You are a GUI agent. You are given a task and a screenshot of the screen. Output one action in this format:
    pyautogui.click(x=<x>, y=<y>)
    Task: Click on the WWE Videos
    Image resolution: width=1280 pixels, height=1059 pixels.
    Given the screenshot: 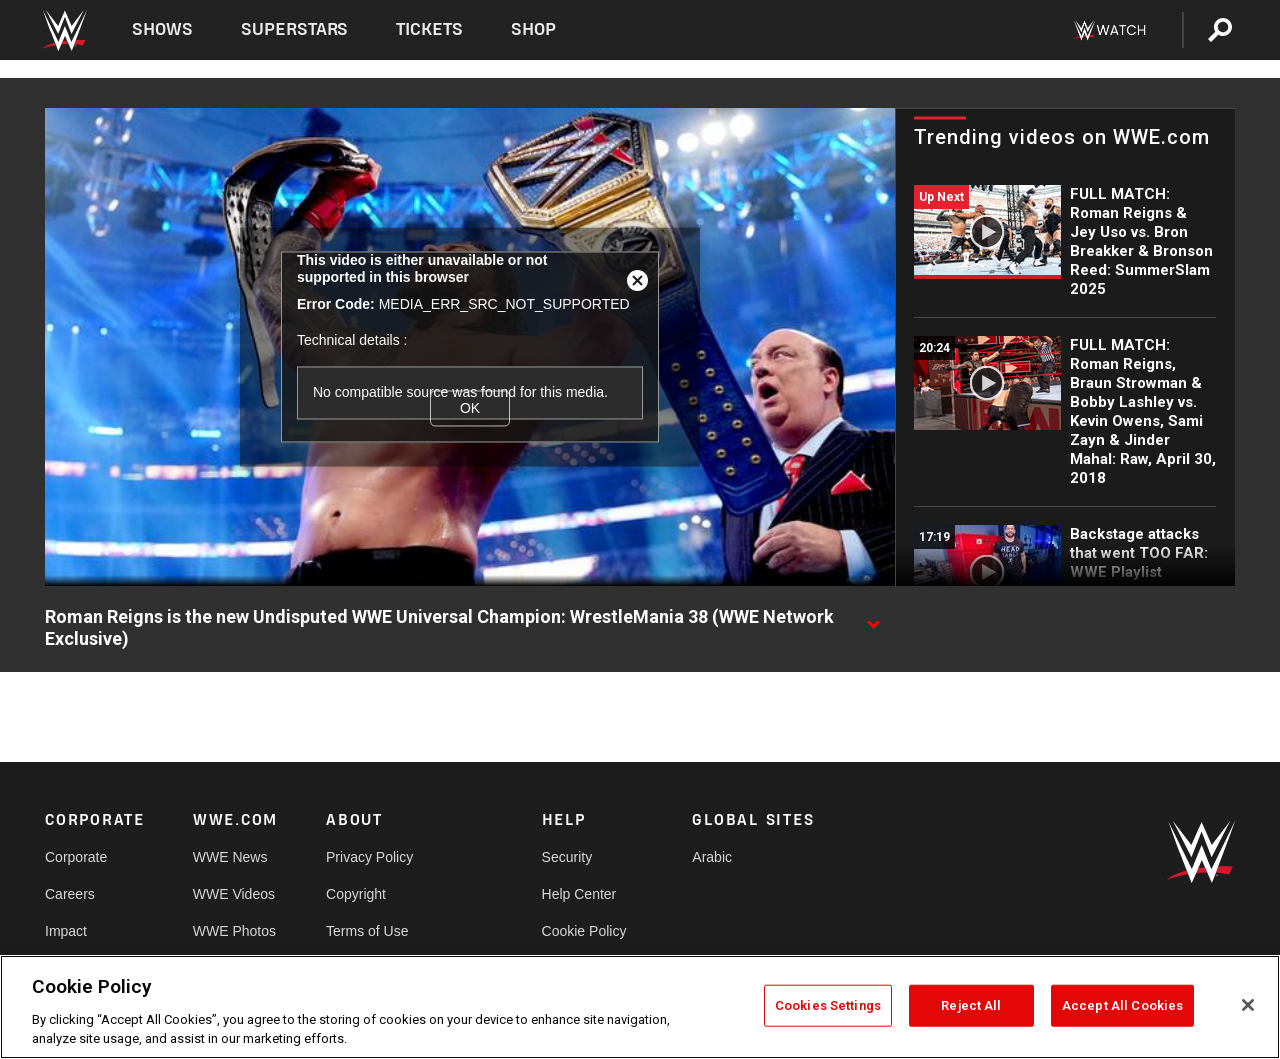 What is the action you would take?
    pyautogui.click(x=234, y=894)
    